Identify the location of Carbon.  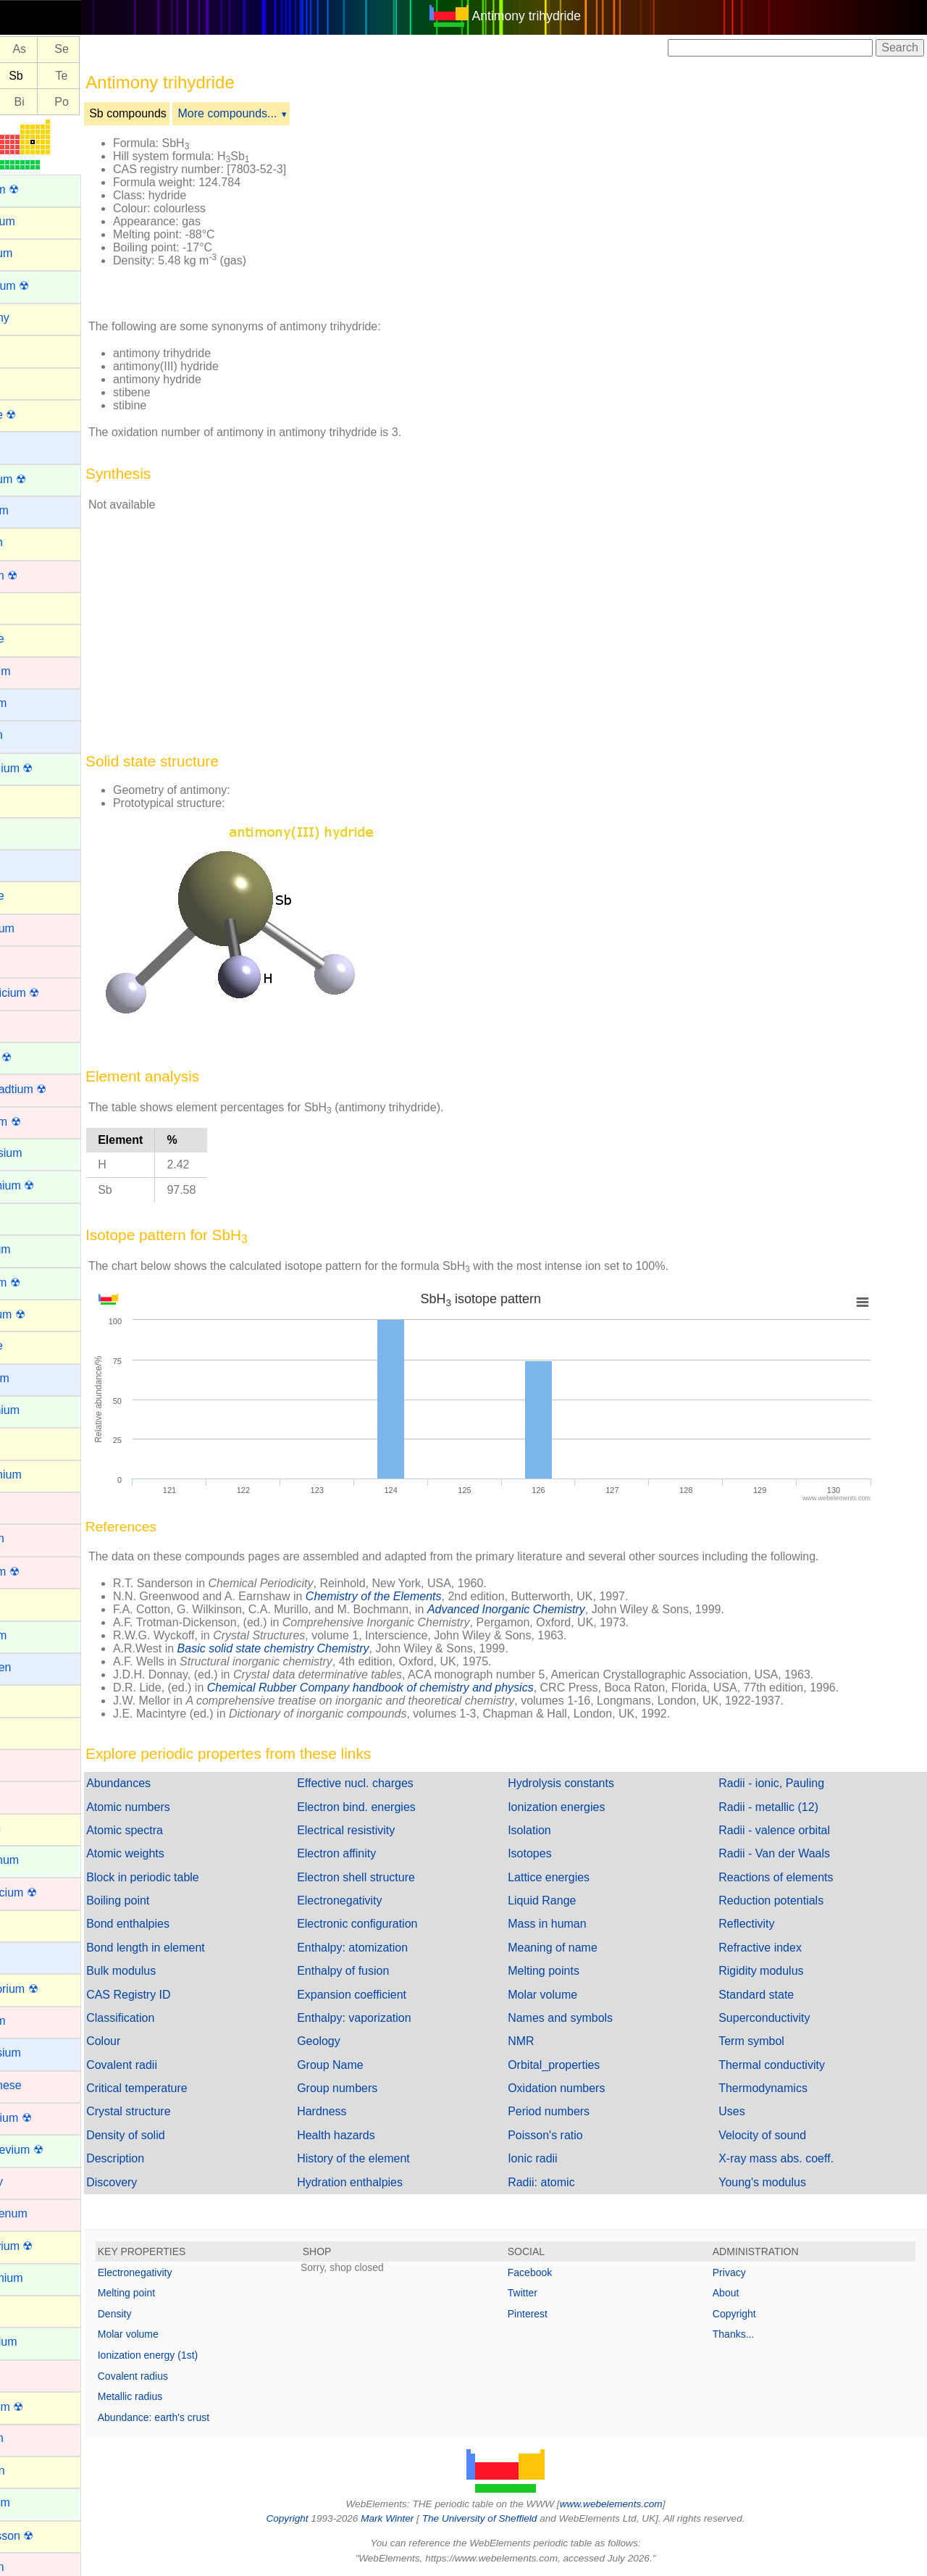
(29, 799).